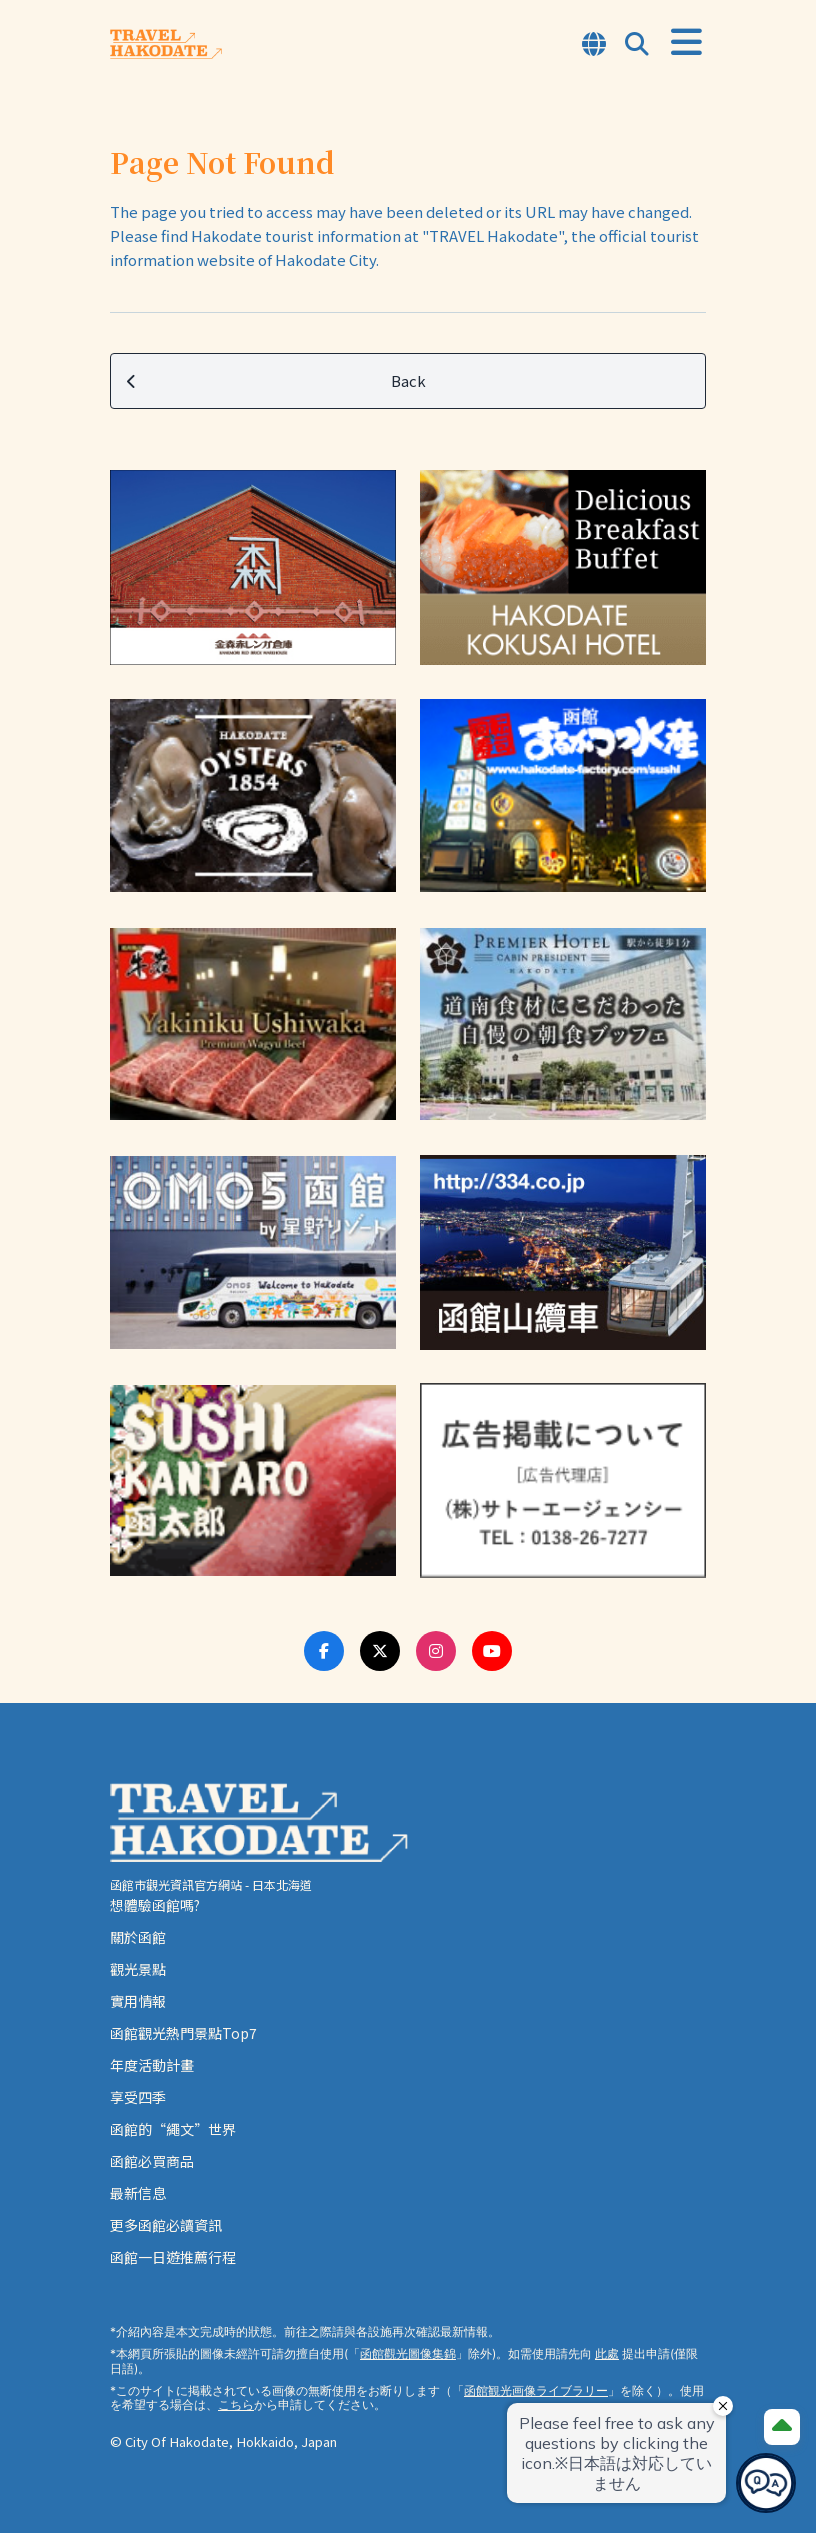 The image size is (816, 2533). I want to click on [Twitter Link], so click(380, 1651).